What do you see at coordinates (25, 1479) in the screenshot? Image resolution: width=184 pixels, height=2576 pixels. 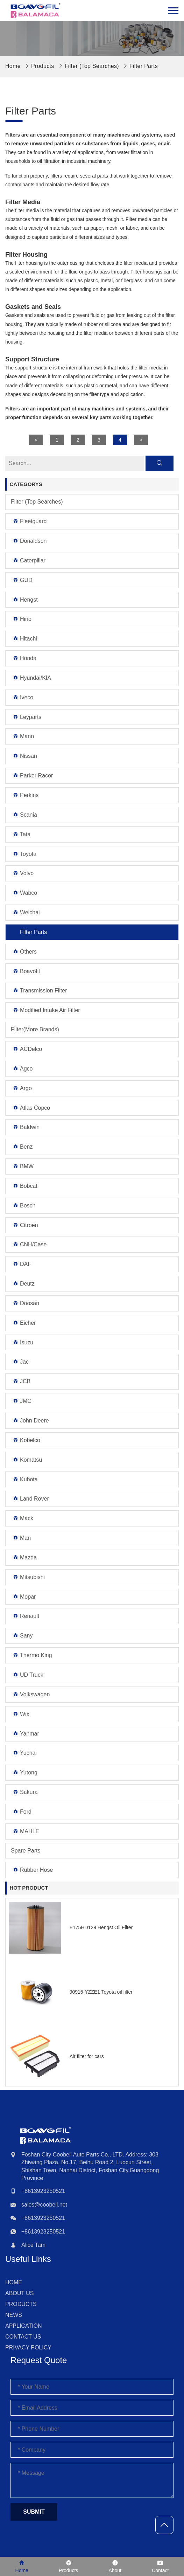 I see `Kubota` at bounding box center [25, 1479].